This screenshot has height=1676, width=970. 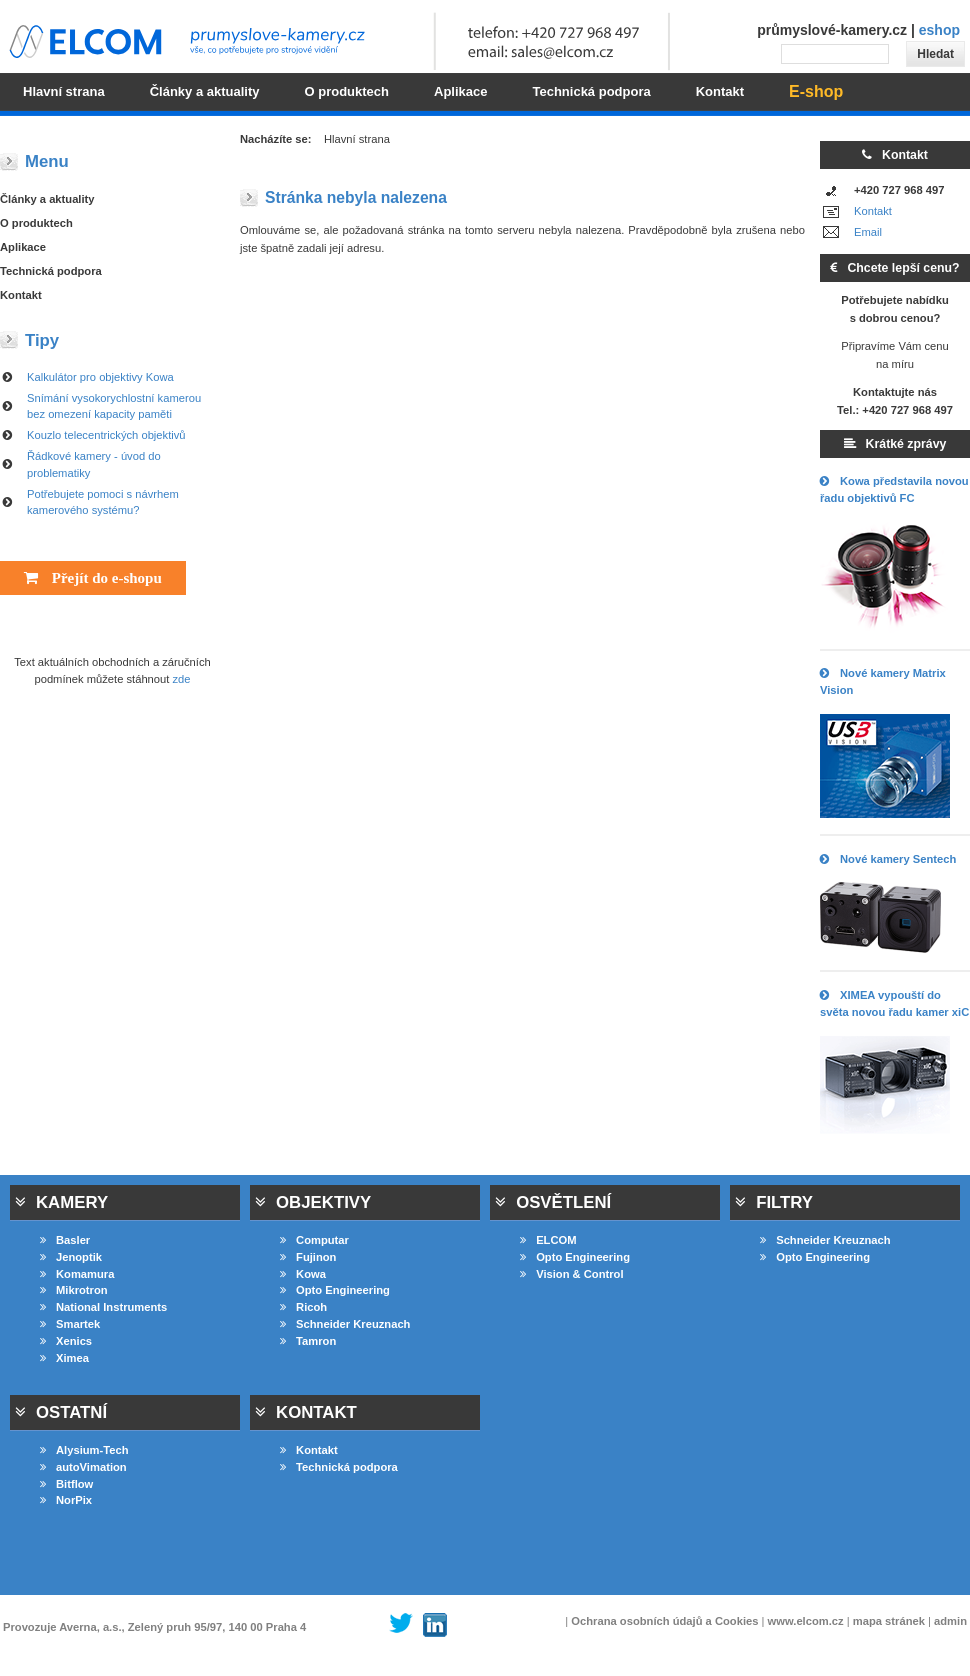 What do you see at coordinates (36, 223) in the screenshot?
I see `O produktech` at bounding box center [36, 223].